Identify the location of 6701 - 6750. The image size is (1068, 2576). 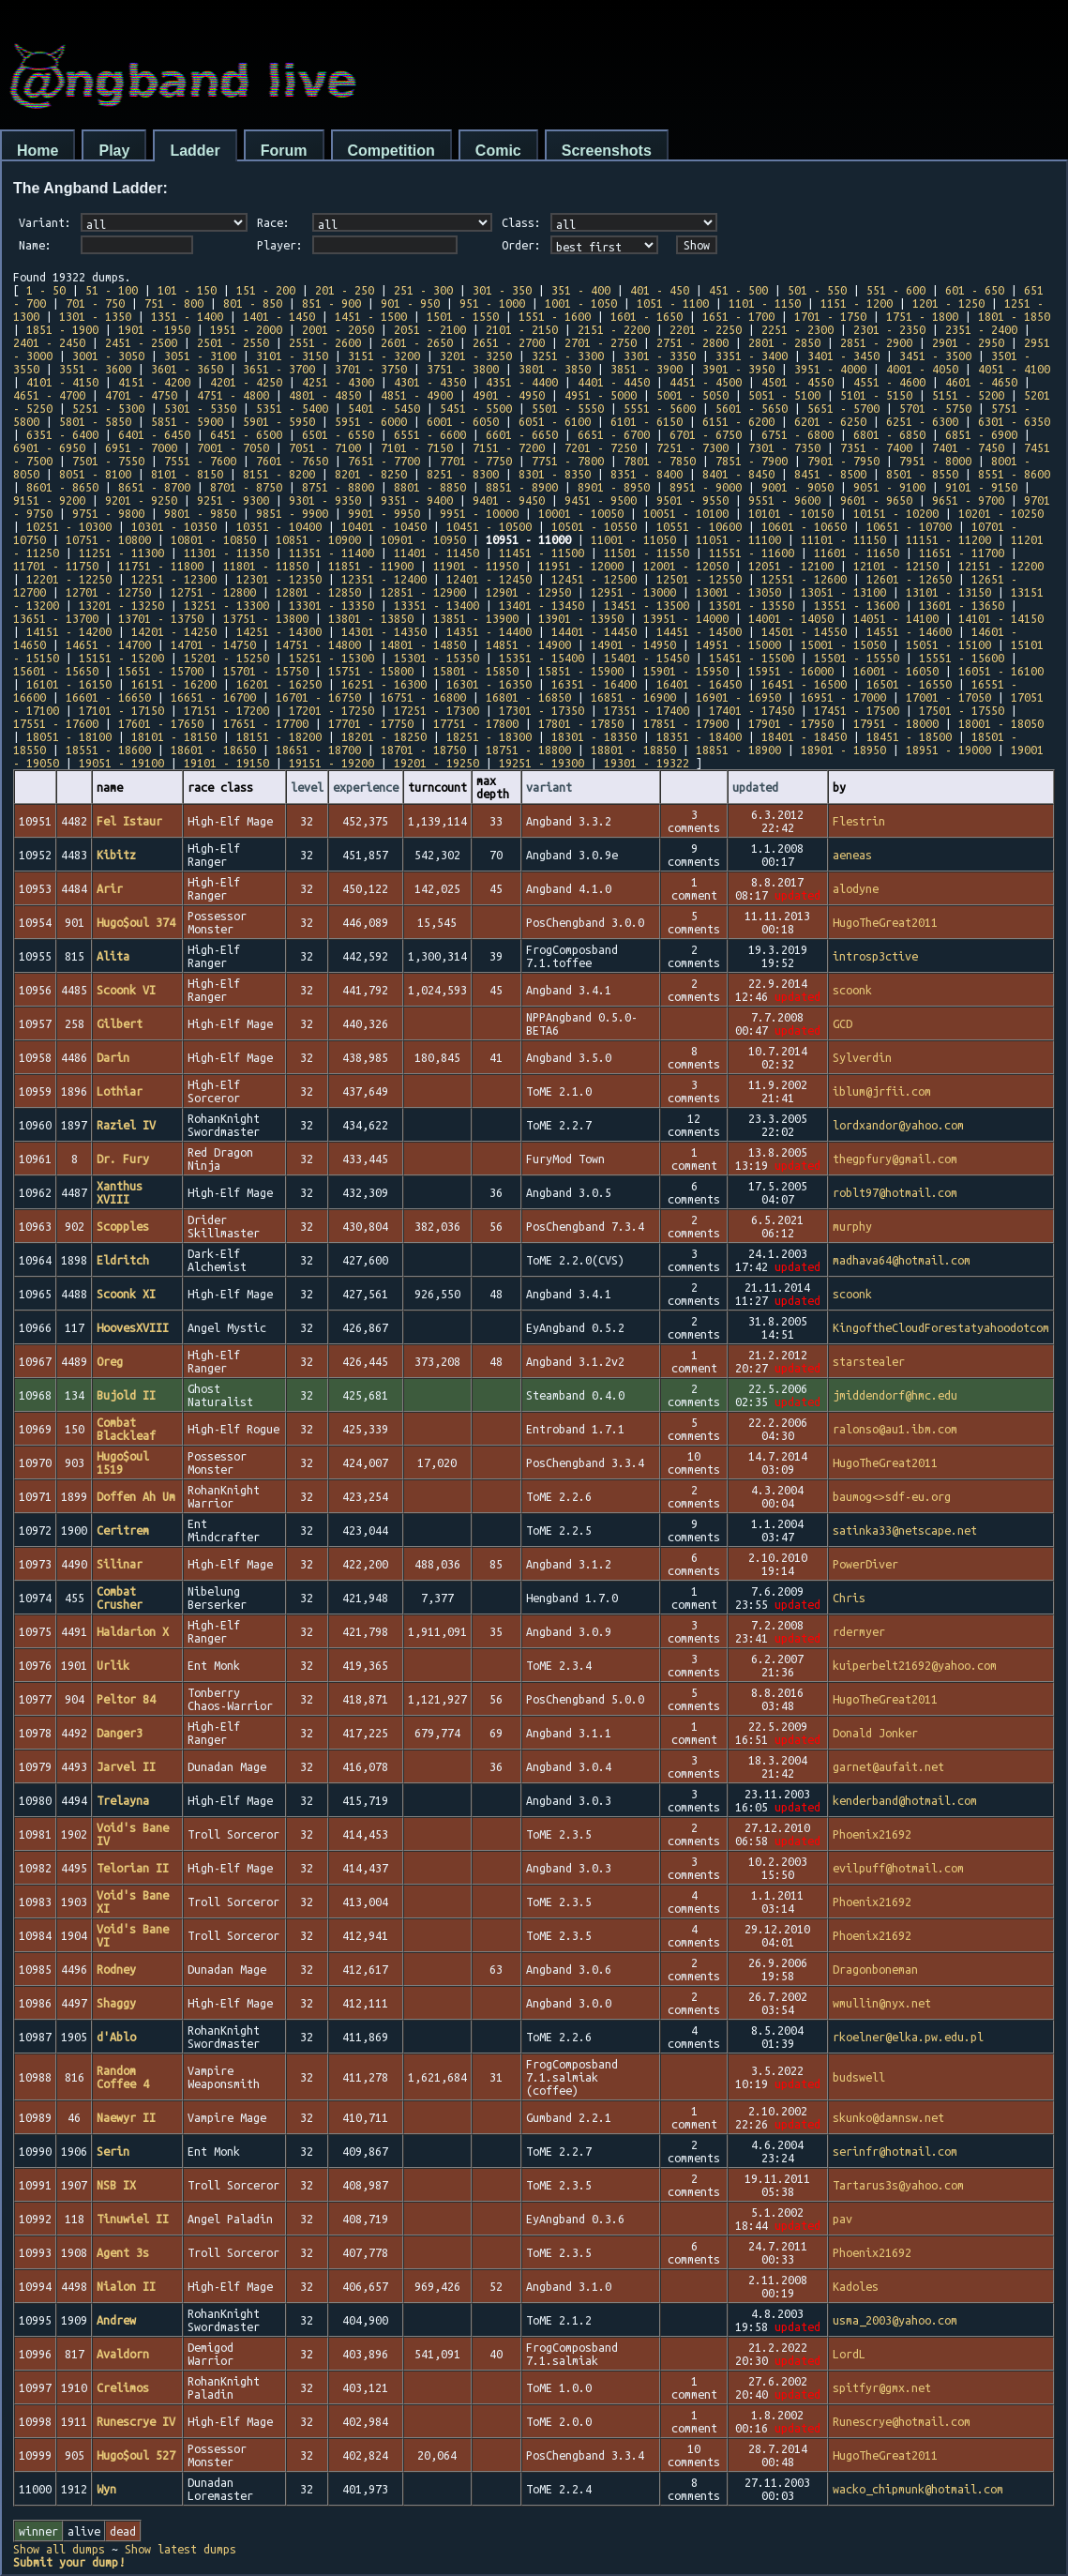
(705, 434).